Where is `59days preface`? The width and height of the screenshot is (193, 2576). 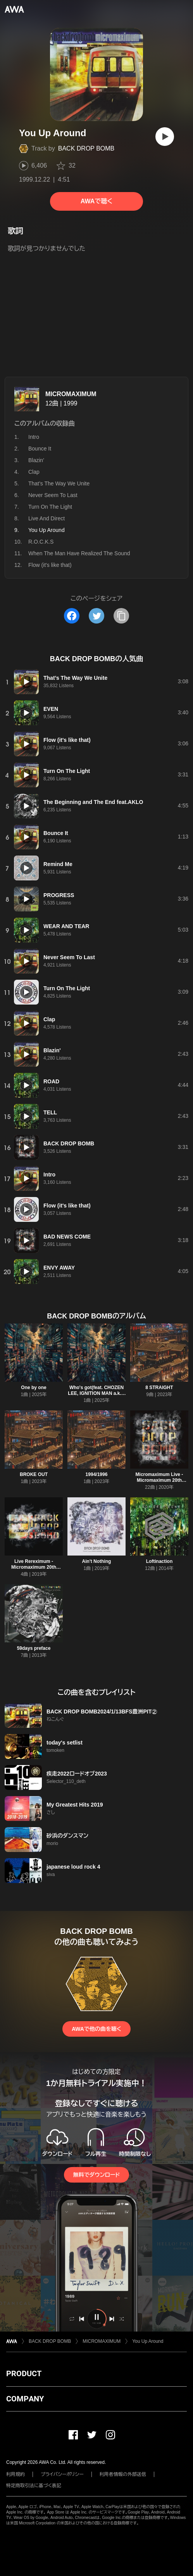
59days preface is located at coordinates (34, 1648).